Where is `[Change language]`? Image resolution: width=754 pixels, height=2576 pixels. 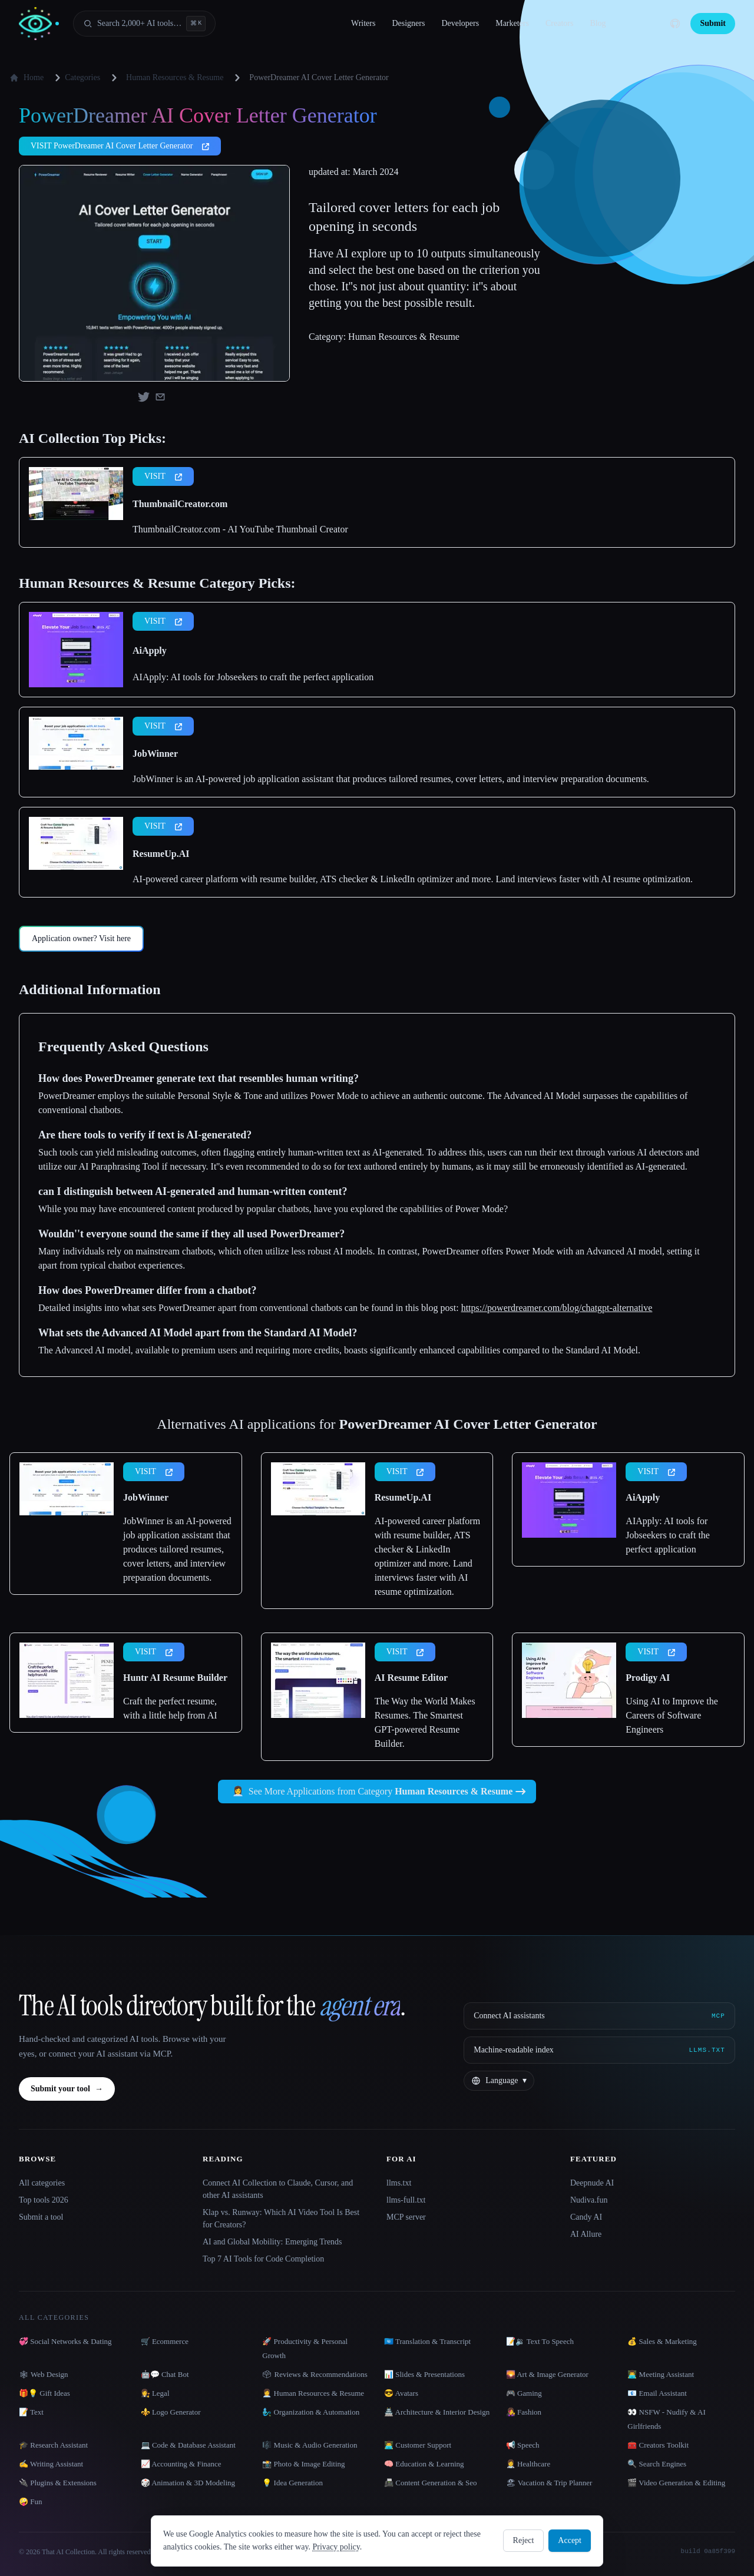 [Change language] is located at coordinates (499, 2081).